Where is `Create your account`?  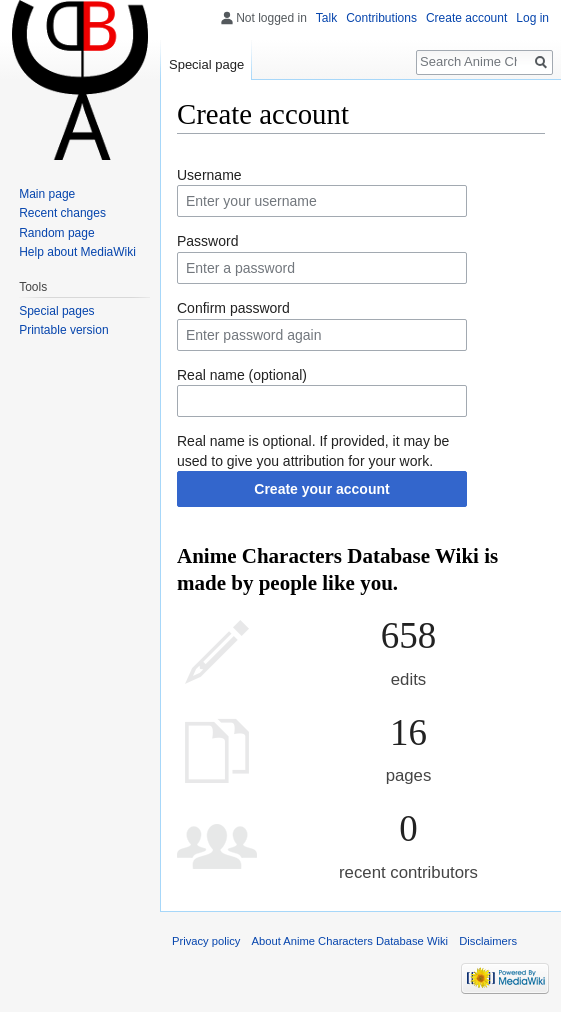
Create your account is located at coordinates (321, 489).